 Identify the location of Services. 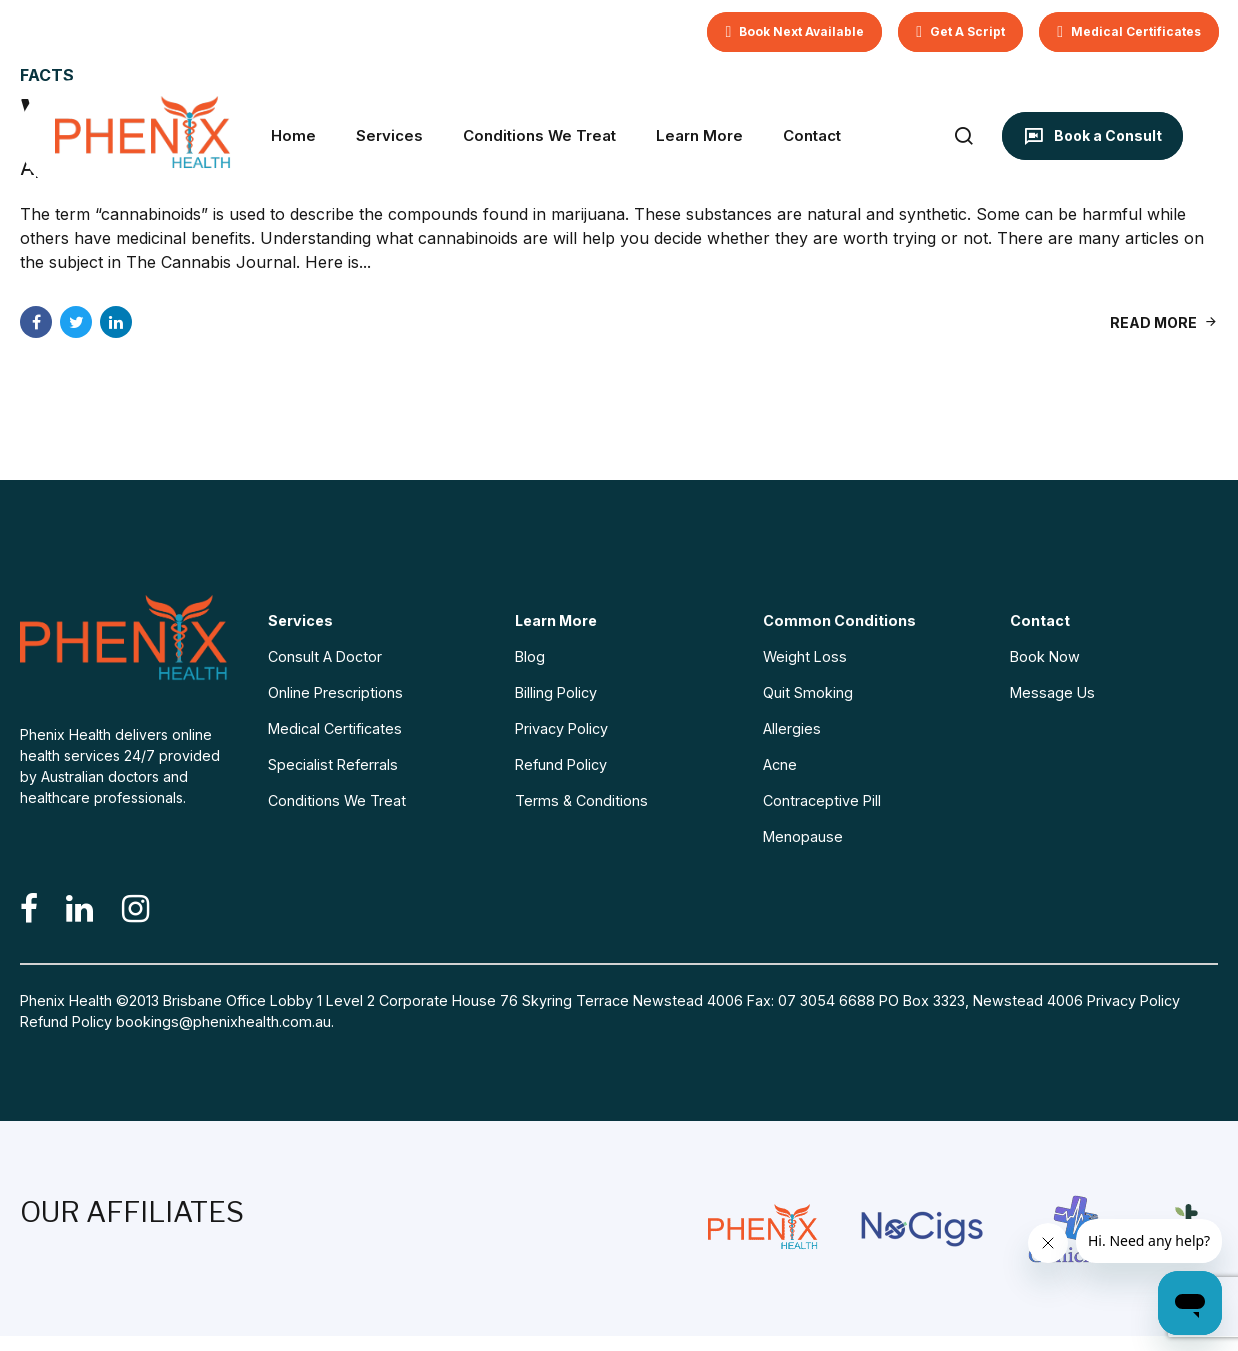
(389, 135).